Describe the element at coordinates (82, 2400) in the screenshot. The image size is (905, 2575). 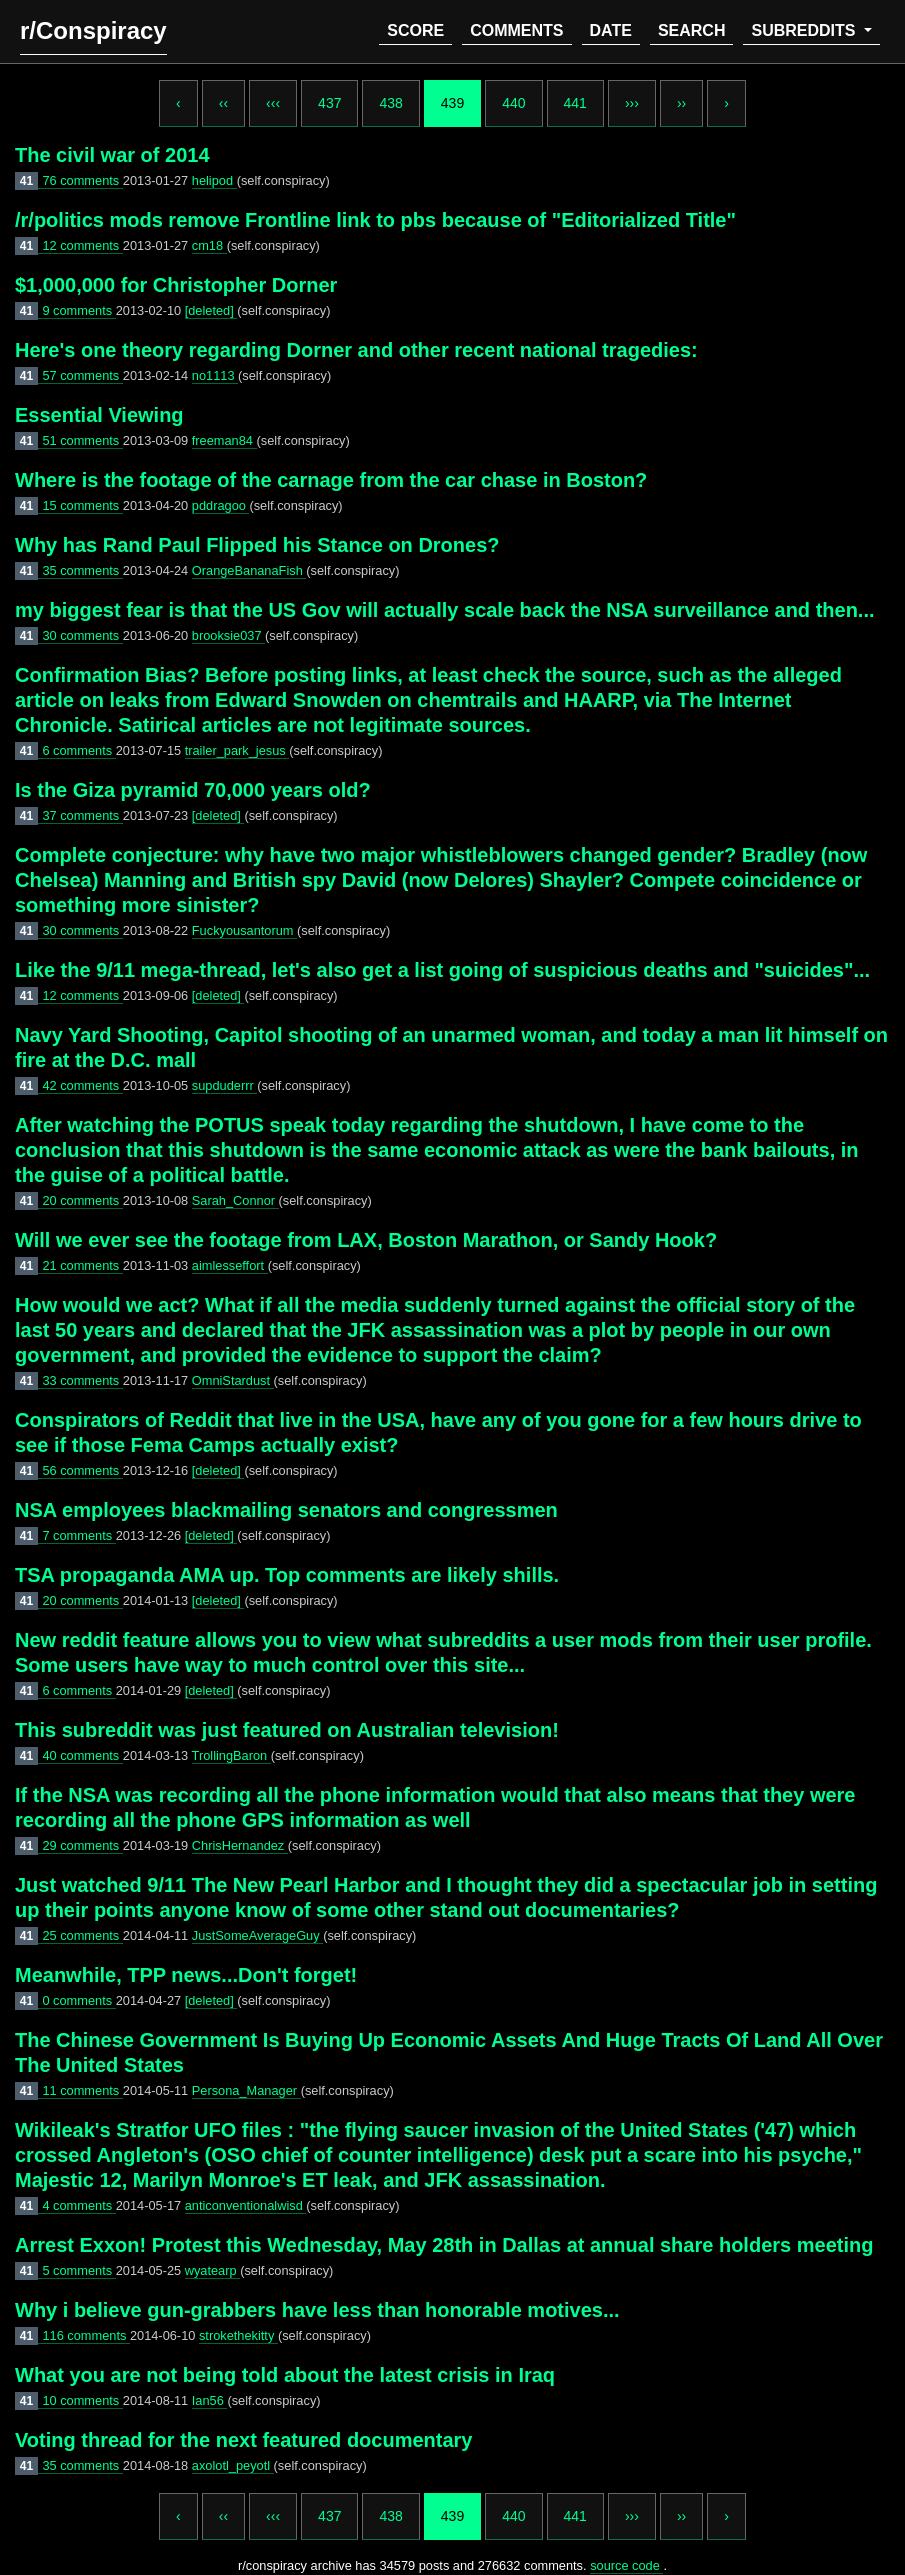
I see `10 comments` at that location.